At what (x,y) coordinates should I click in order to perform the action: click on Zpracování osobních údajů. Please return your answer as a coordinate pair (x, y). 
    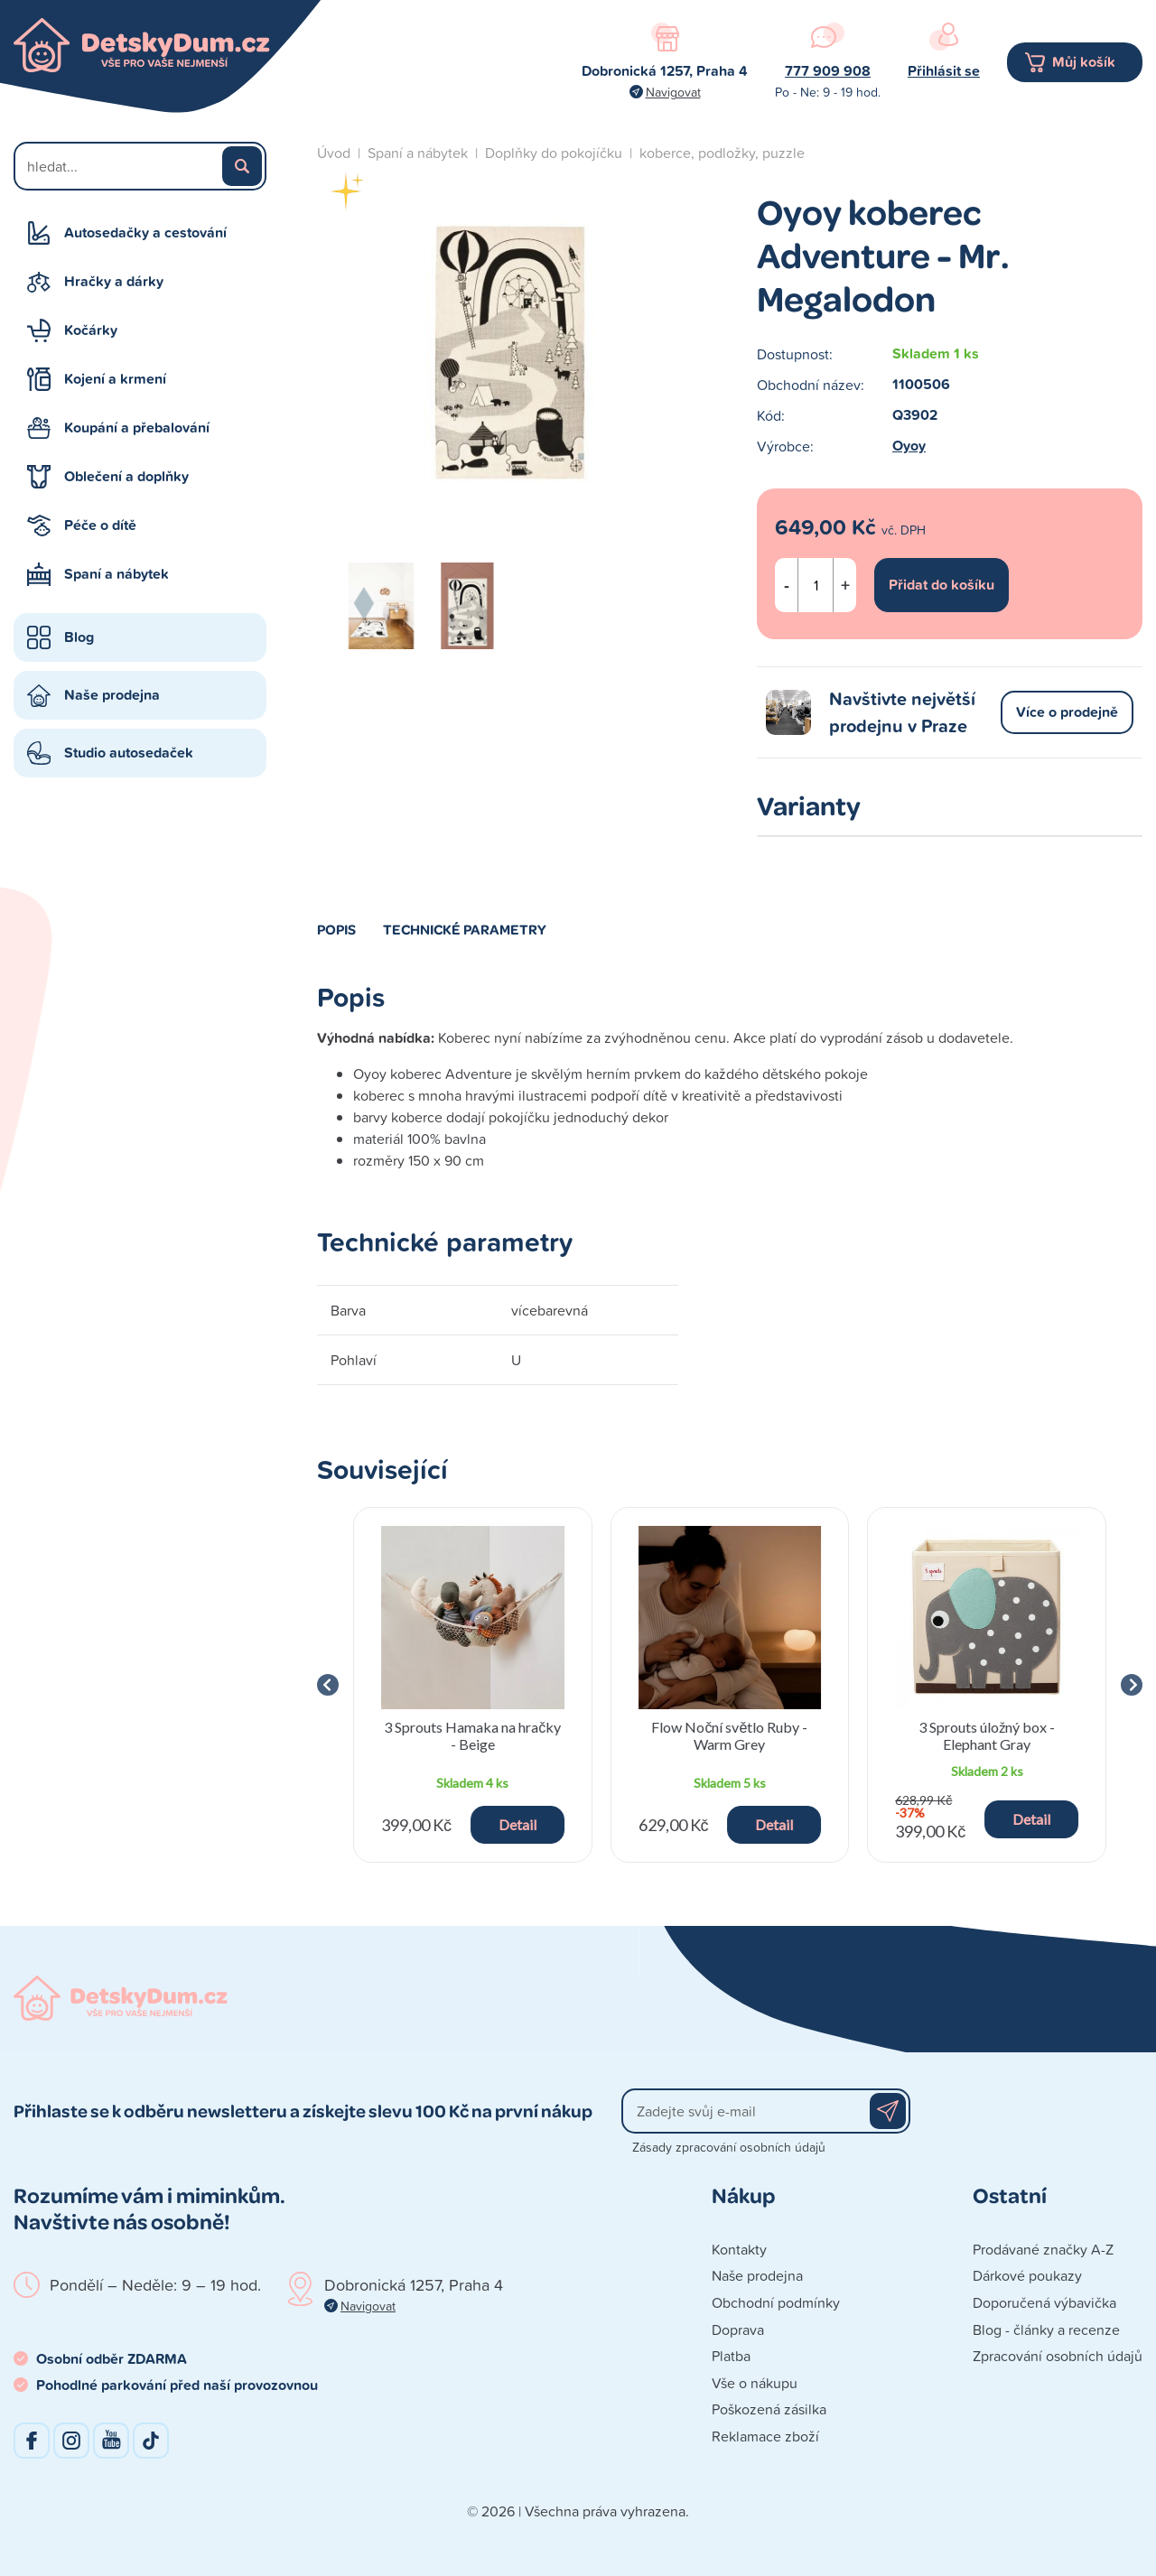
    Looking at the image, I should click on (1057, 2356).